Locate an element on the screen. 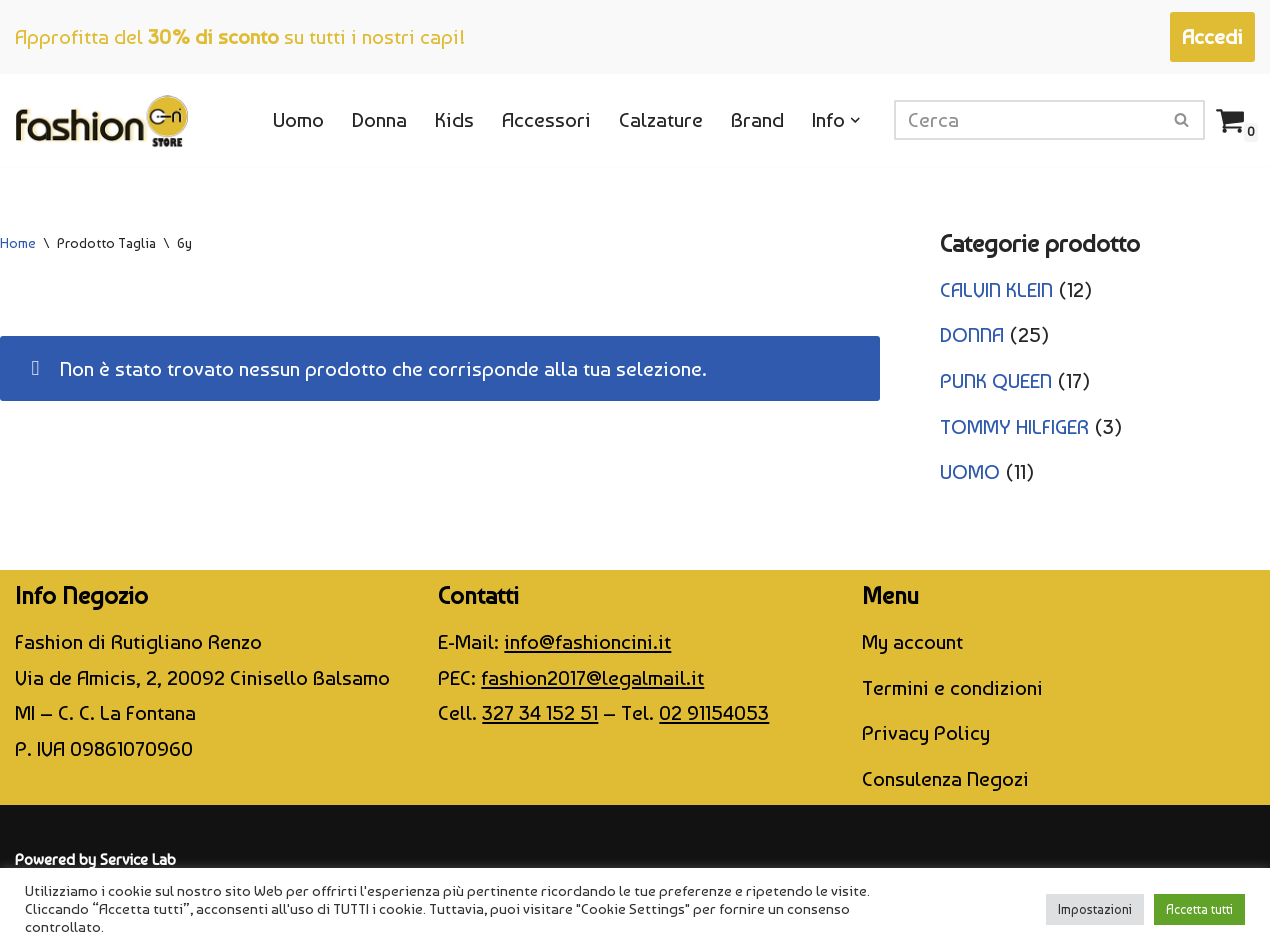 The height and width of the screenshot is (950, 1270). Impostazioni [button] is located at coordinates (1095, 909).